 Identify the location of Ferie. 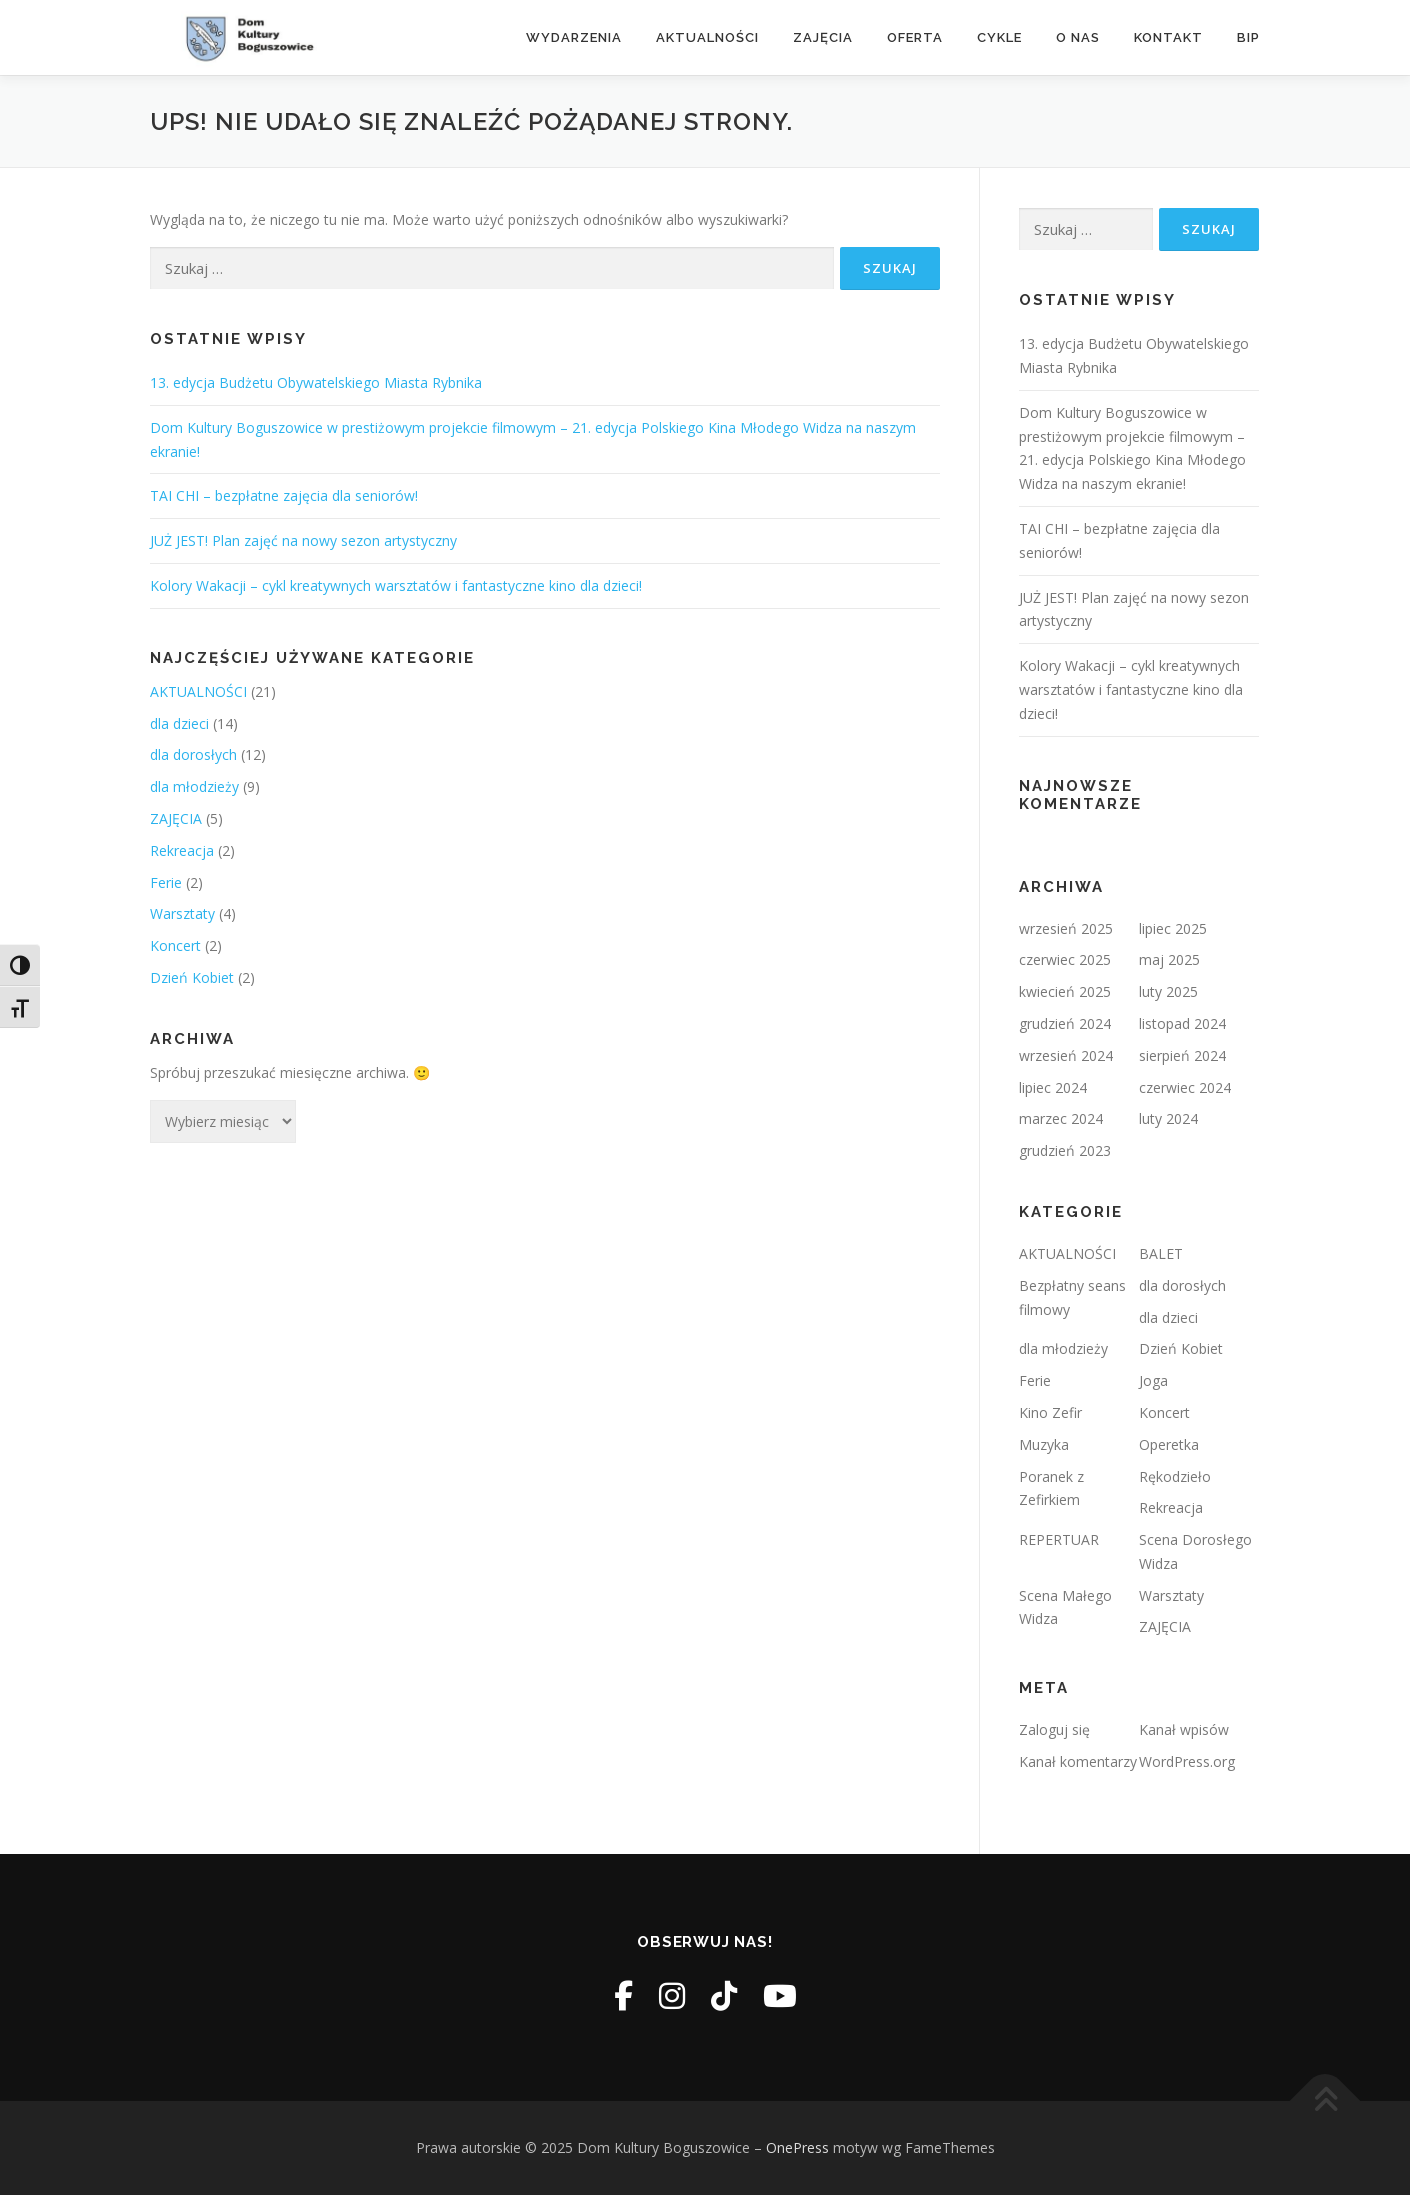
(166, 882).